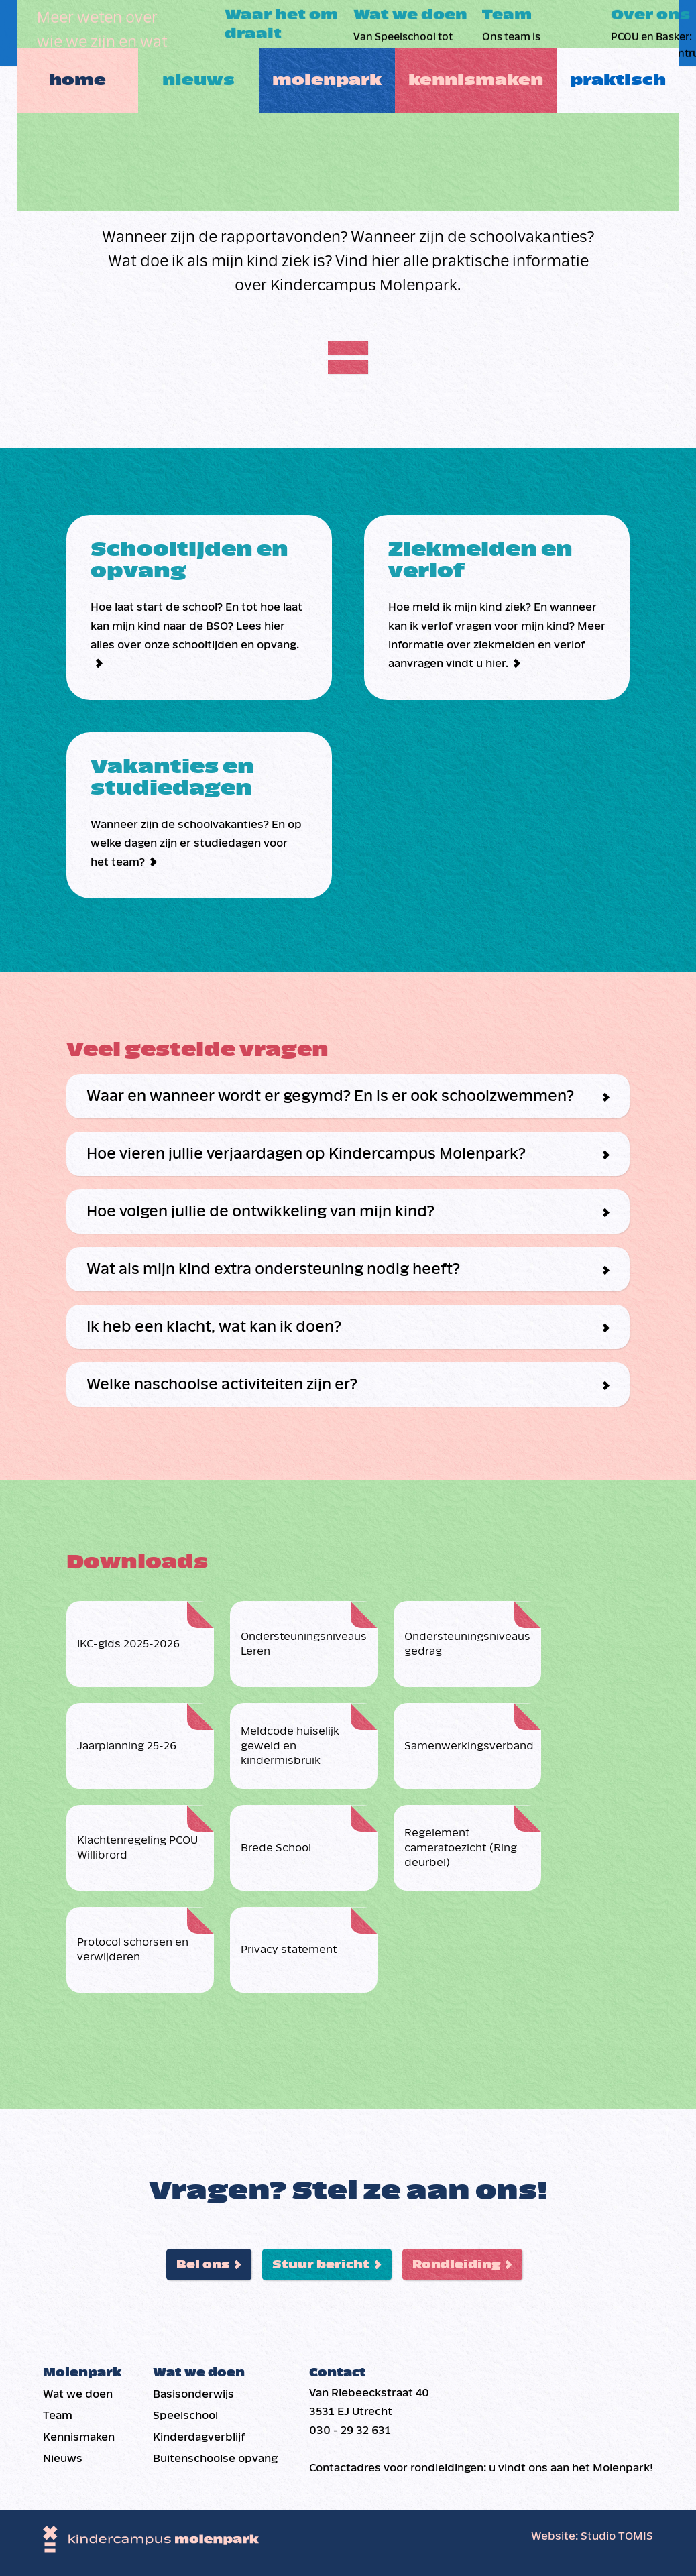  What do you see at coordinates (193, 2394) in the screenshot?
I see `Basis­onderwijs` at bounding box center [193, 2394].